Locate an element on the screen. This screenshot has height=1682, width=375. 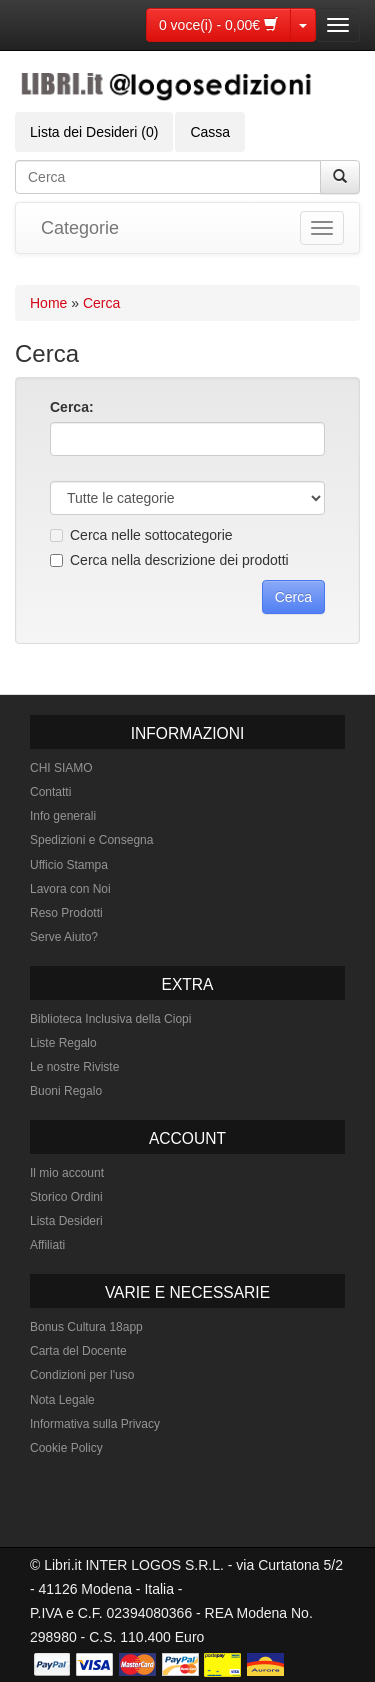
Serve Aiuto? is located at coordinates (64, 937).